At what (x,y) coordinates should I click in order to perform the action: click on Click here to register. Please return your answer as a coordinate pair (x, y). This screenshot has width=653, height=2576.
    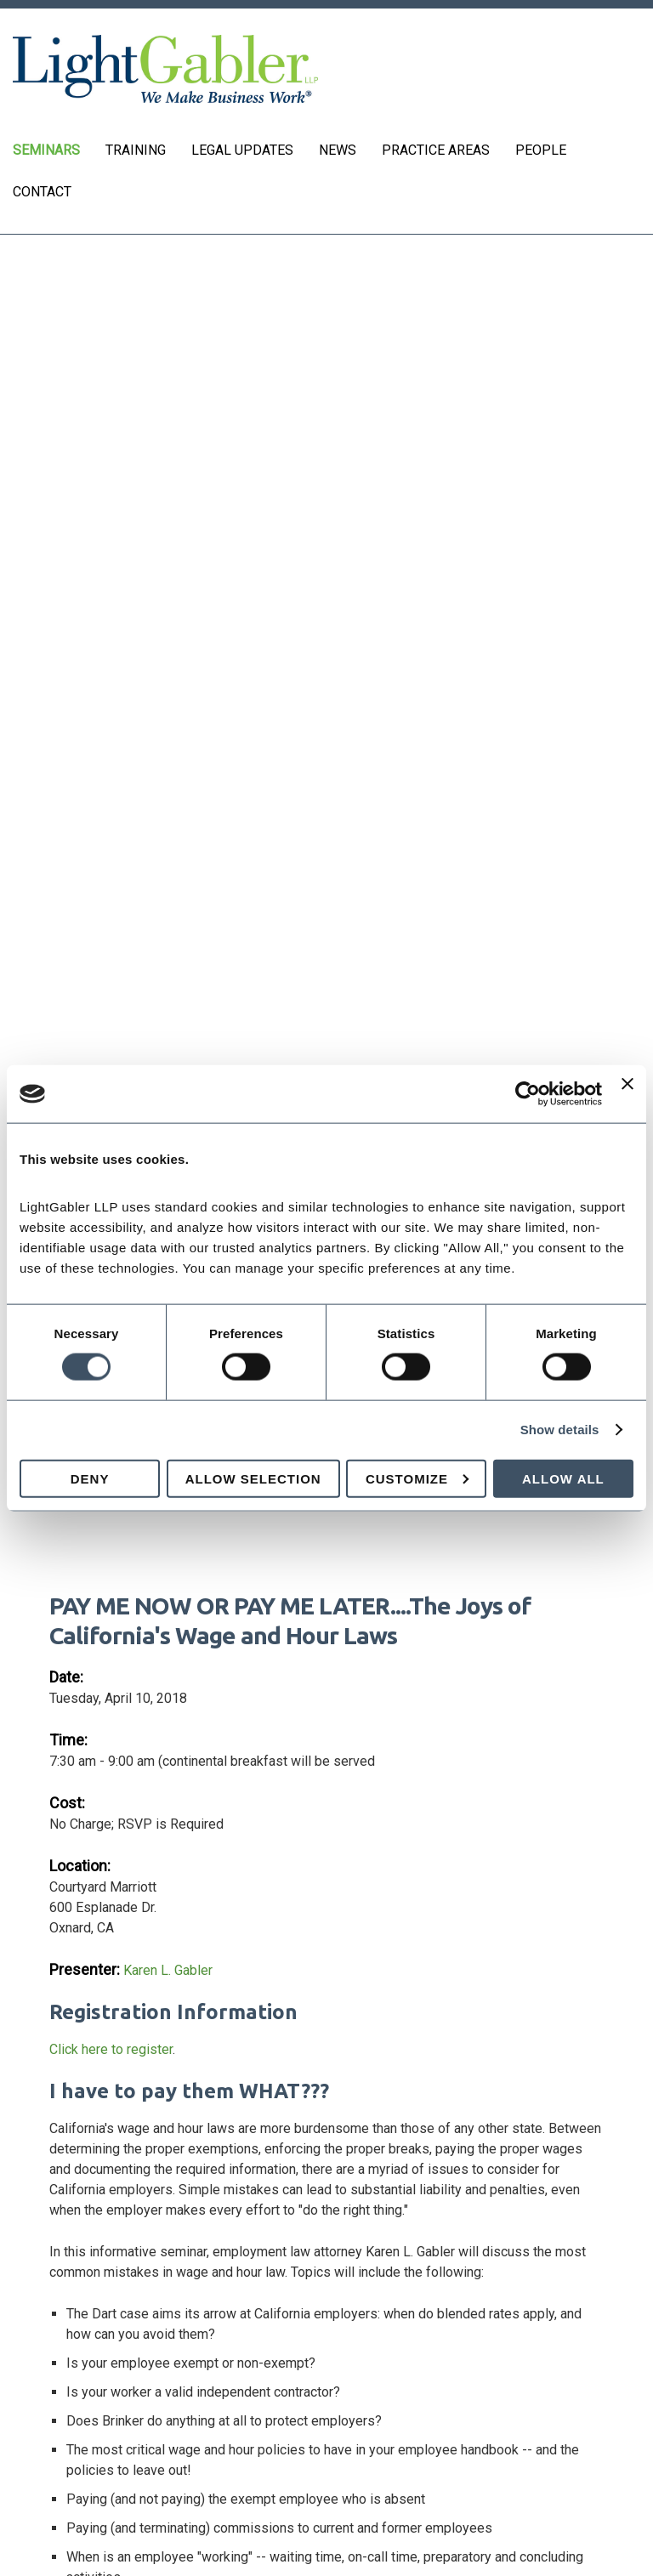
    Looking at the image, I should click on (111, 2049).